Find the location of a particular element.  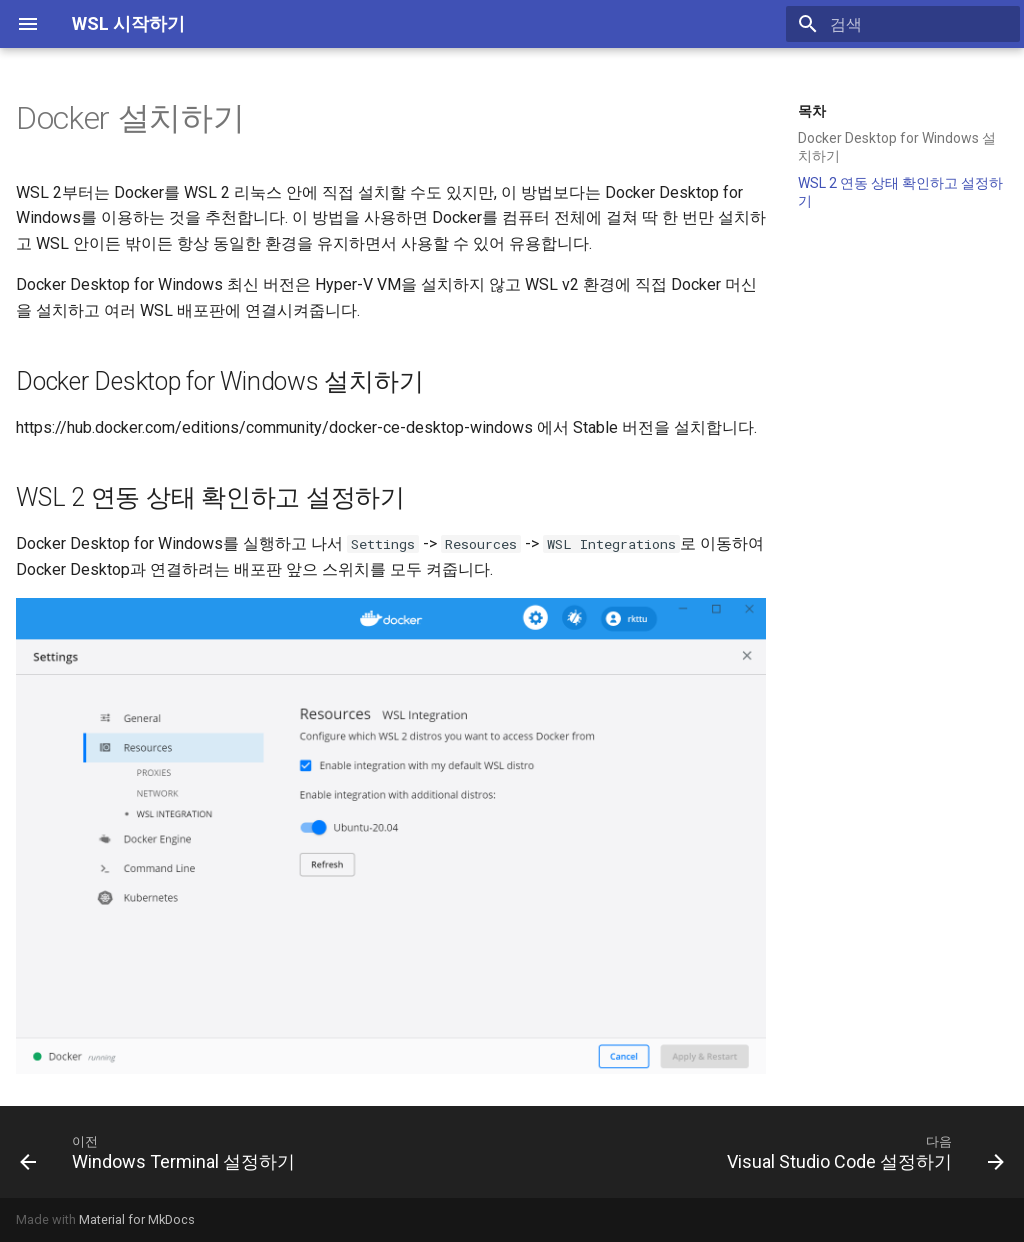

WSL 2 연동 상태 확인하고 설정하기 is located at coordinates (900, 192).